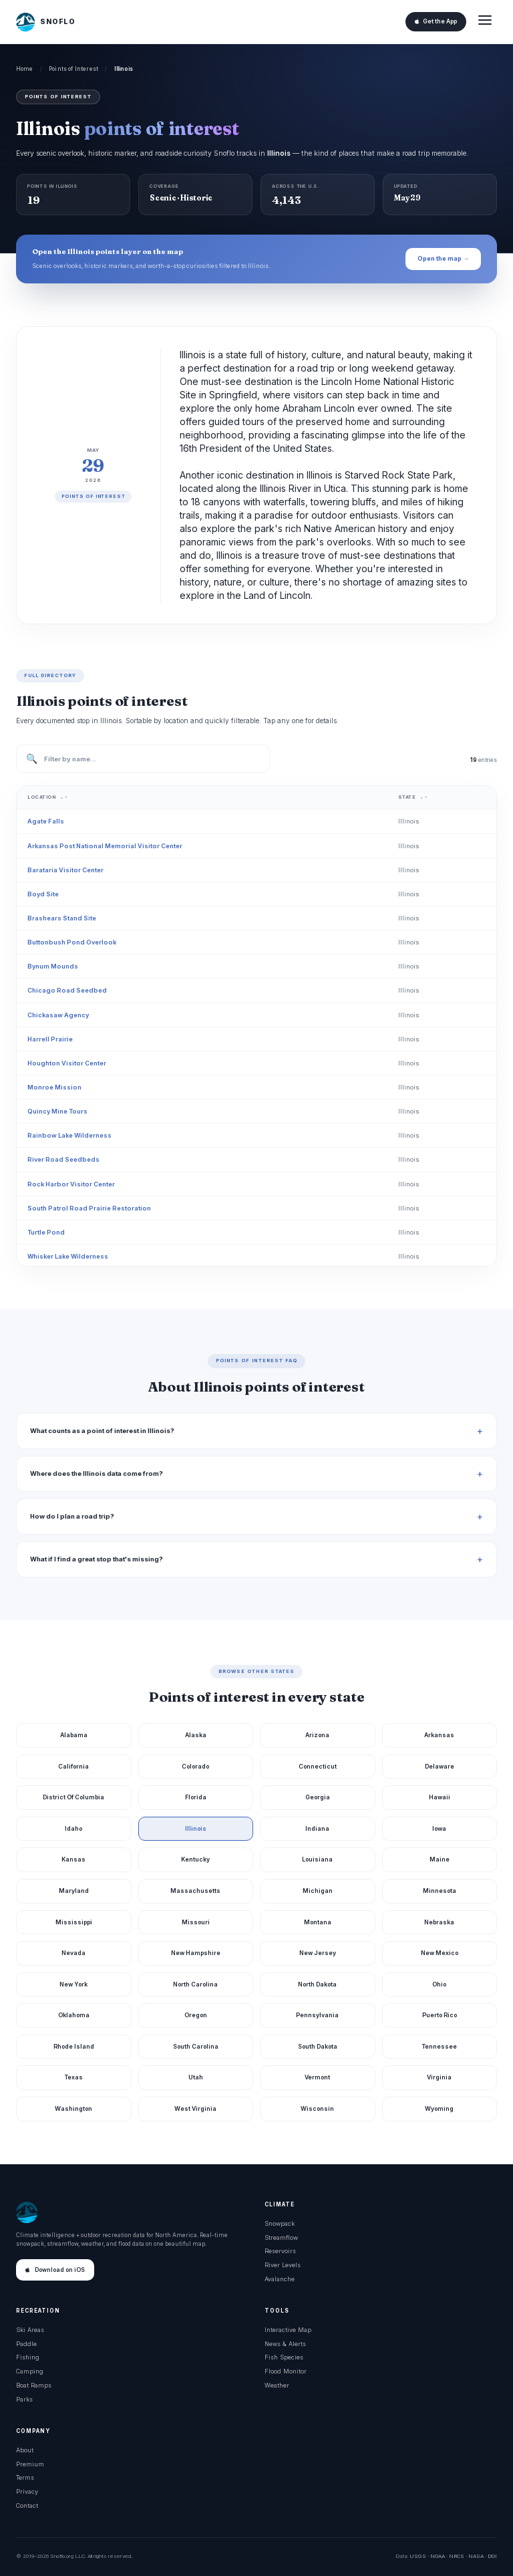 The height and width of the screenshot is (2576, 513). I want to click on DOI, so click(492, 2556).